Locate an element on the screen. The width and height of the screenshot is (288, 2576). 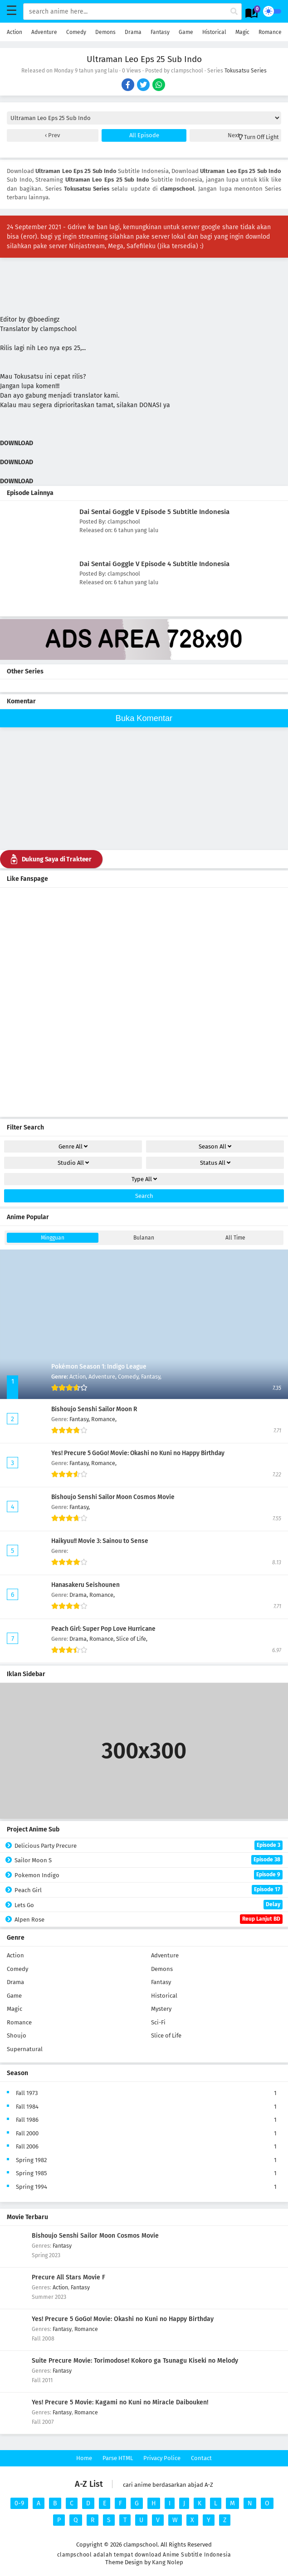
Game is located at coordinates (186, 32).